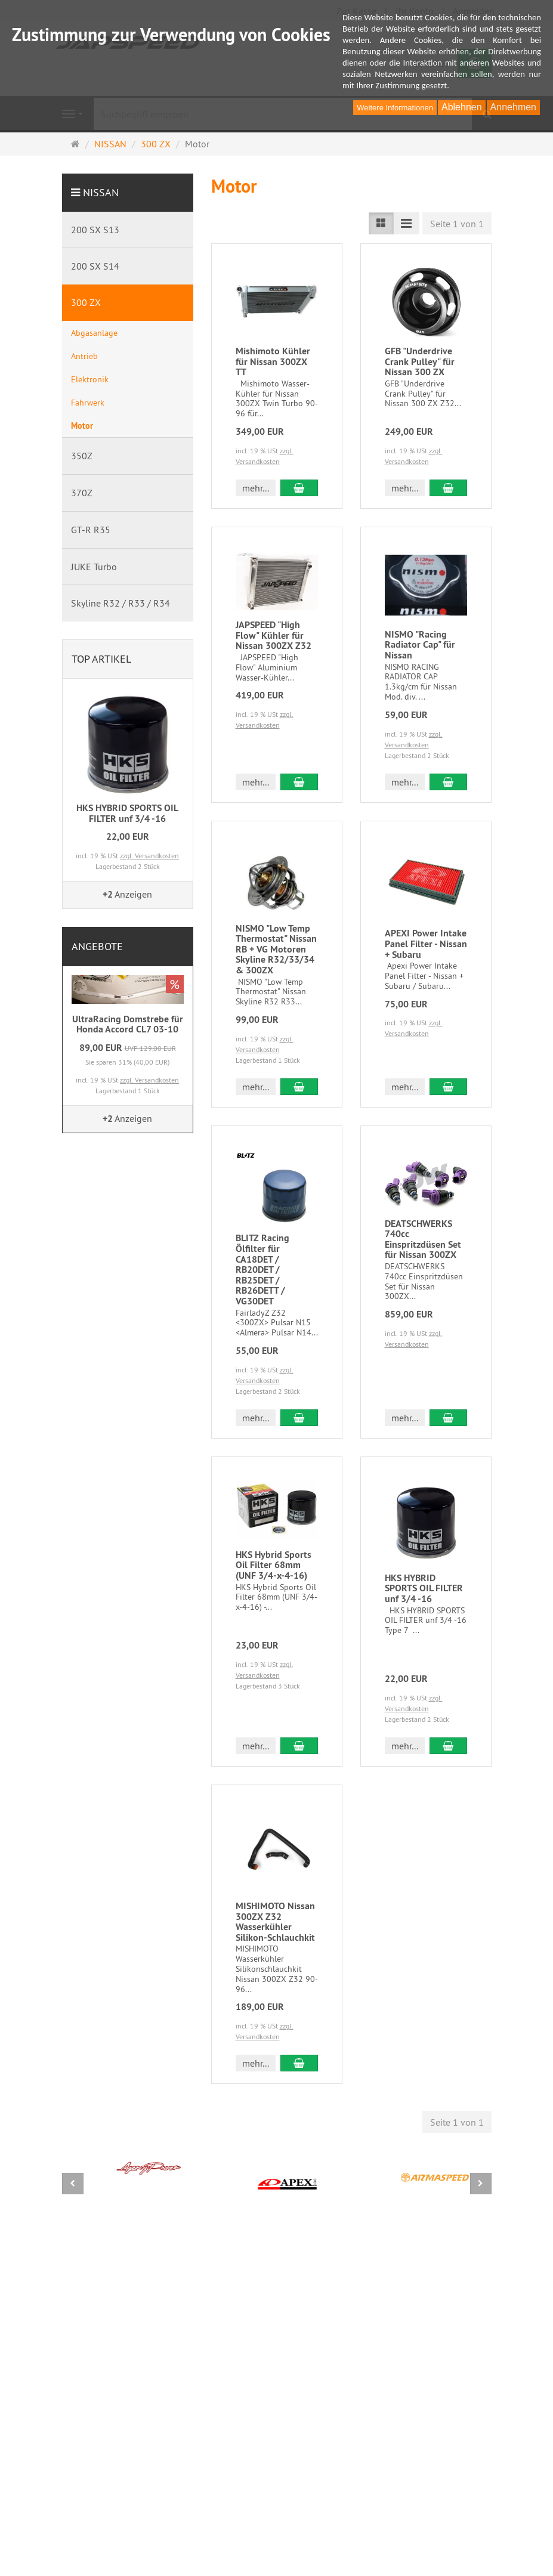  I want to click on GFB "Underdrive Crank Pulley" für Nissan 300 ZX, so click(420, 361).